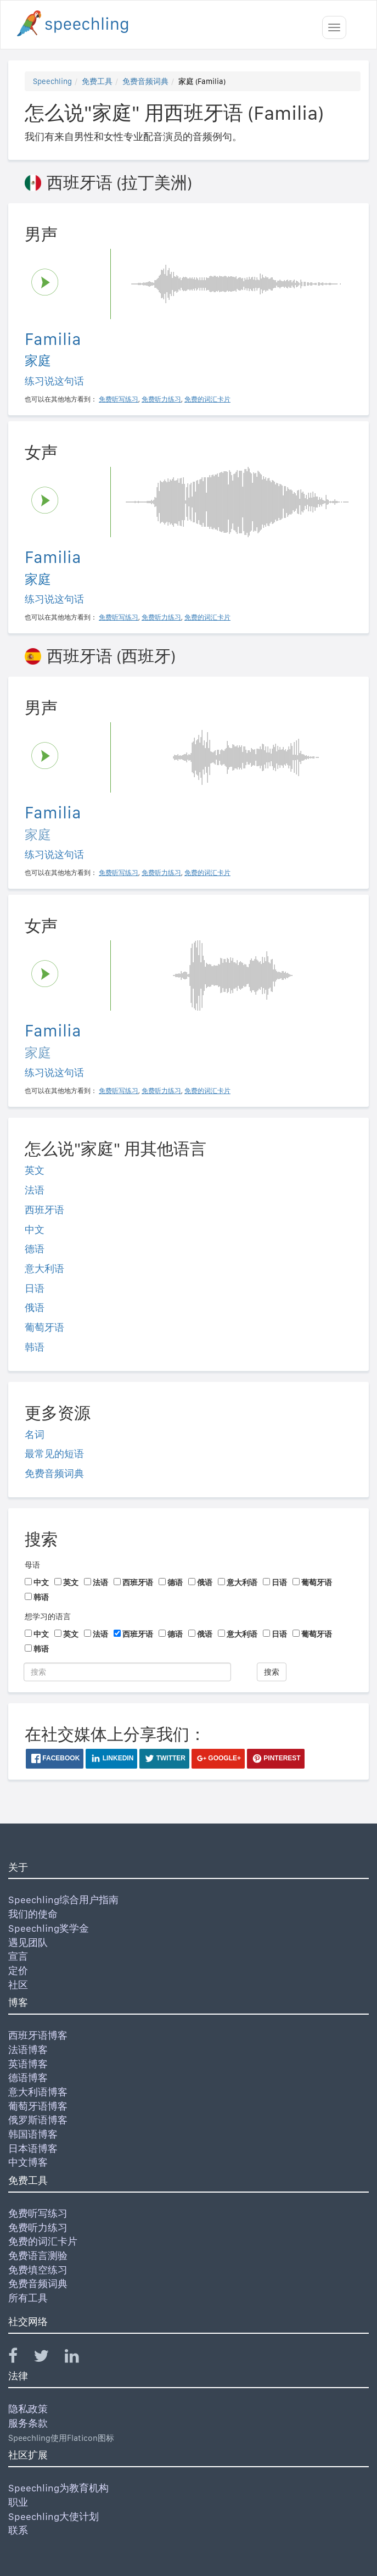 Image resolution: width=377 pixels, height=2576 pixels. What do you see at coordinates (42, 2241) in the screenshot?
I see `免费的词汇卡片` at bounding box center [42, 2241].